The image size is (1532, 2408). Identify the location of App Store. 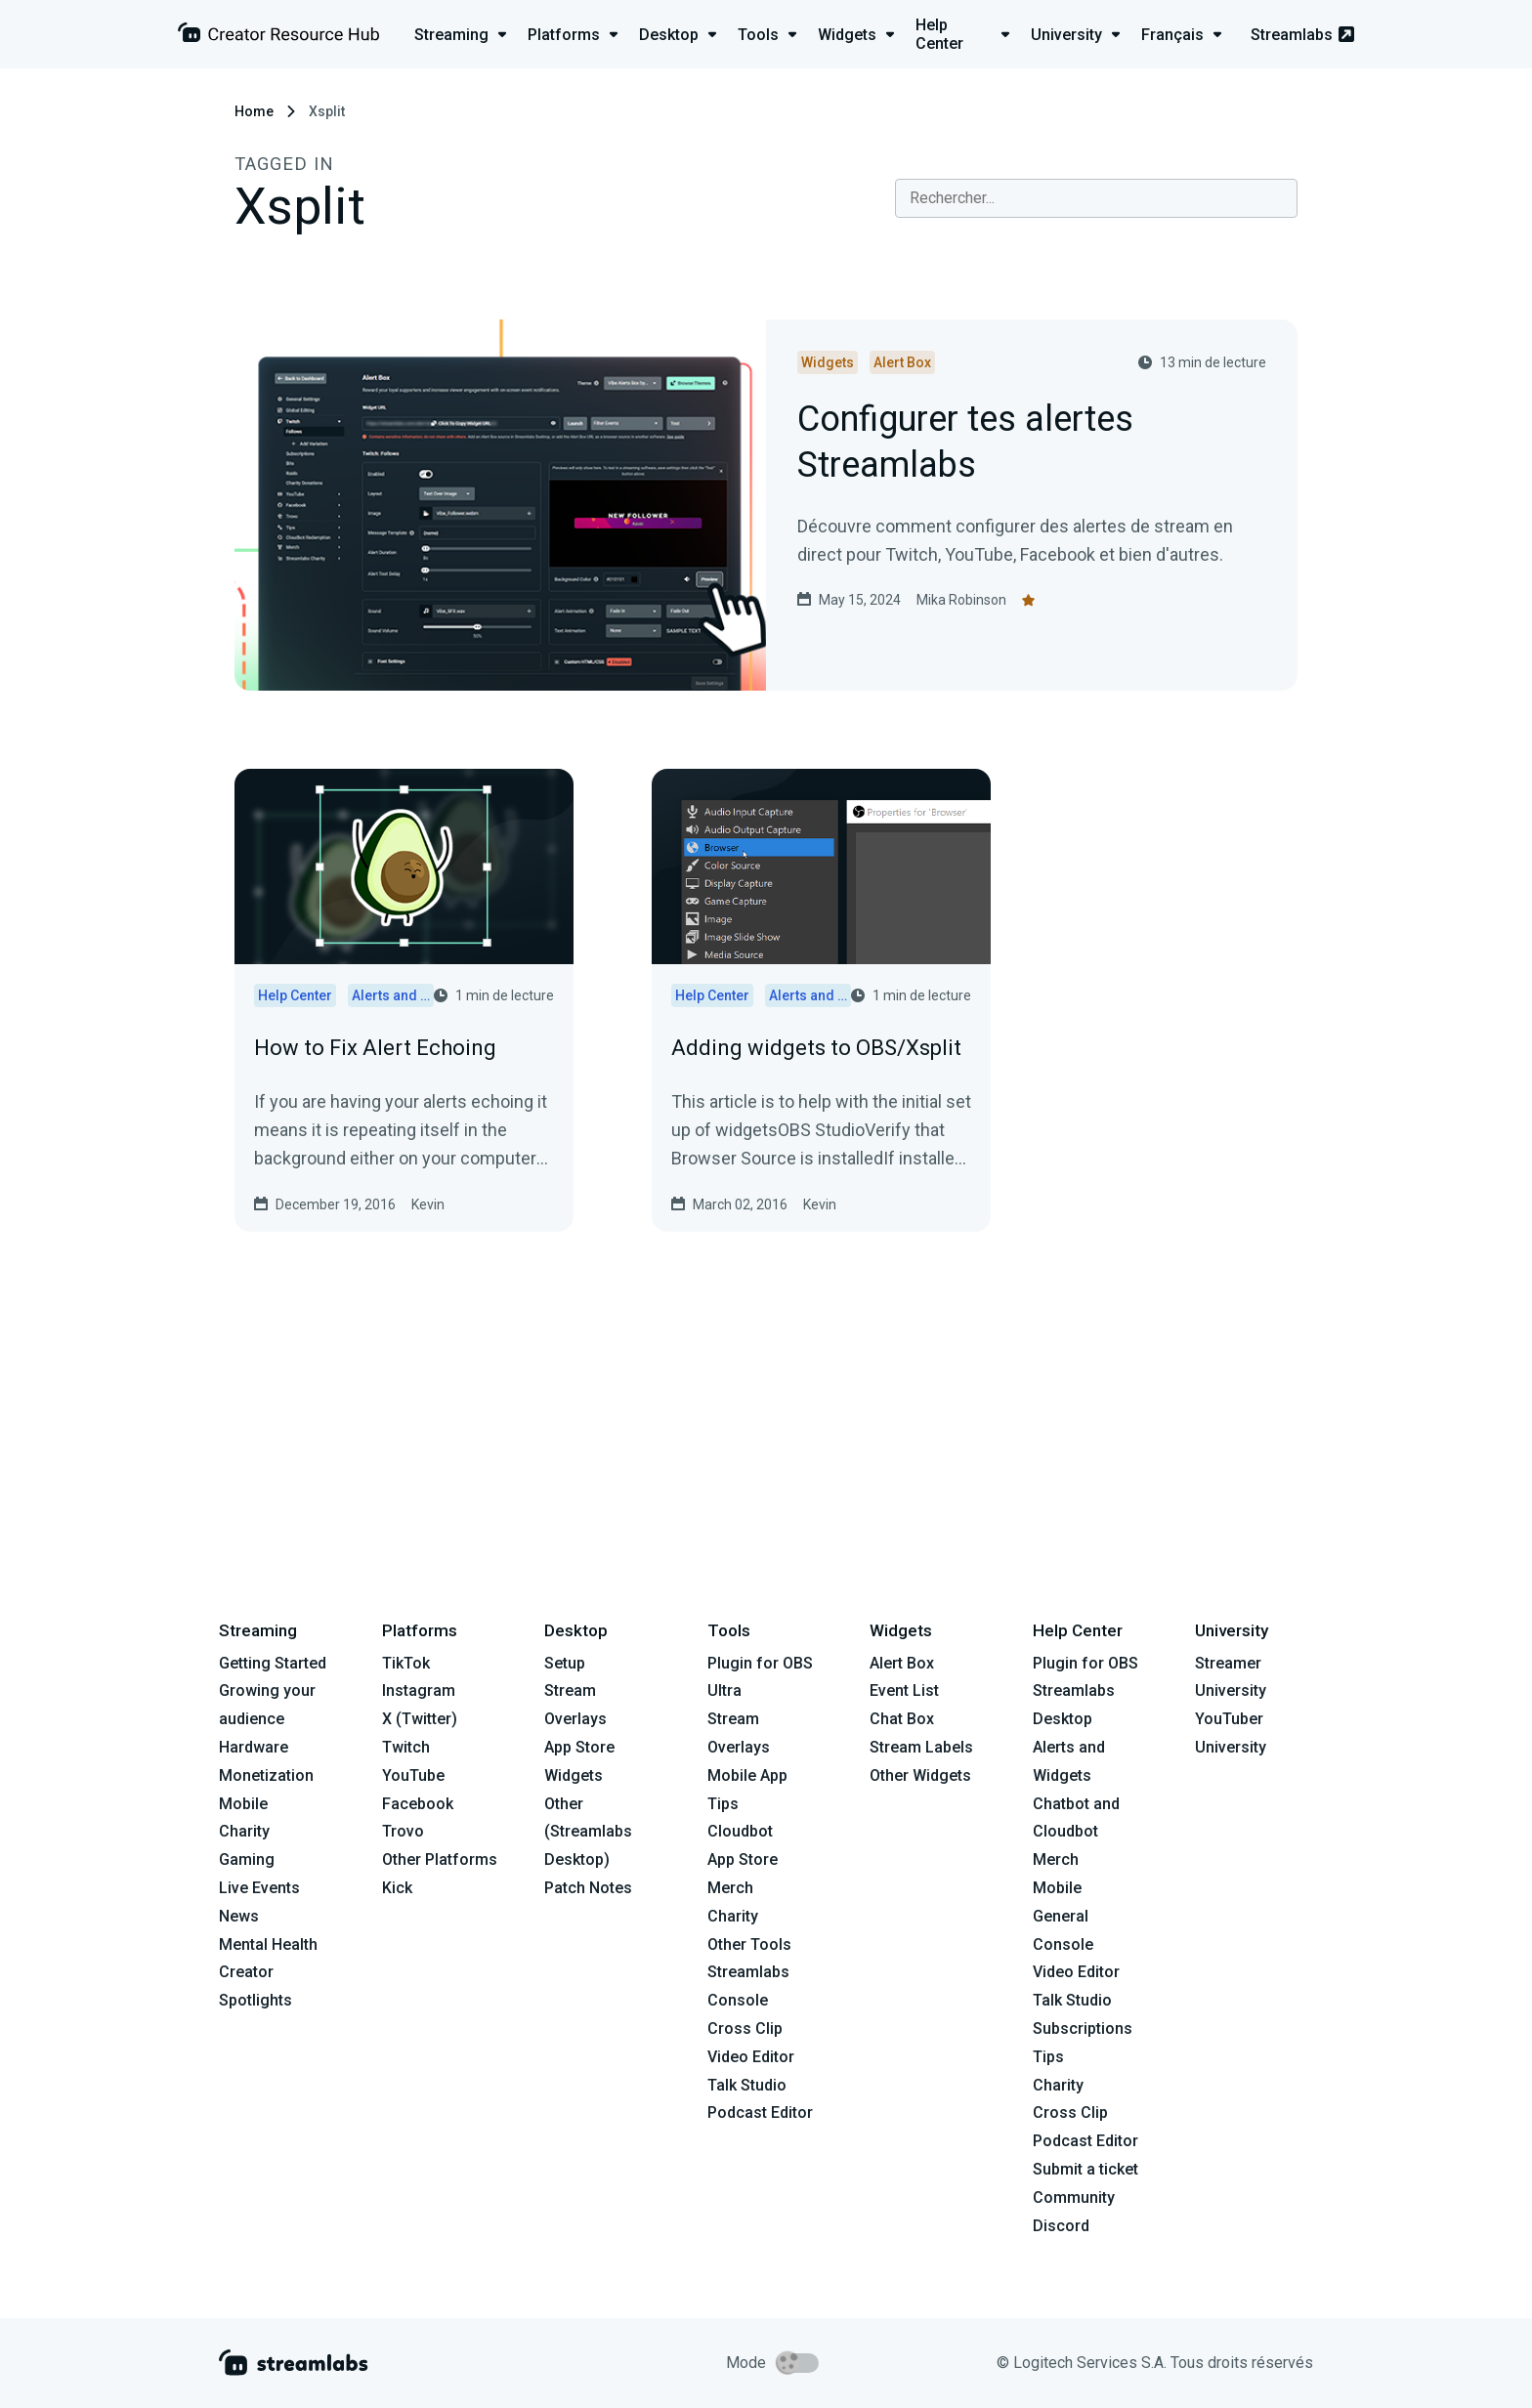
(579, 1747).